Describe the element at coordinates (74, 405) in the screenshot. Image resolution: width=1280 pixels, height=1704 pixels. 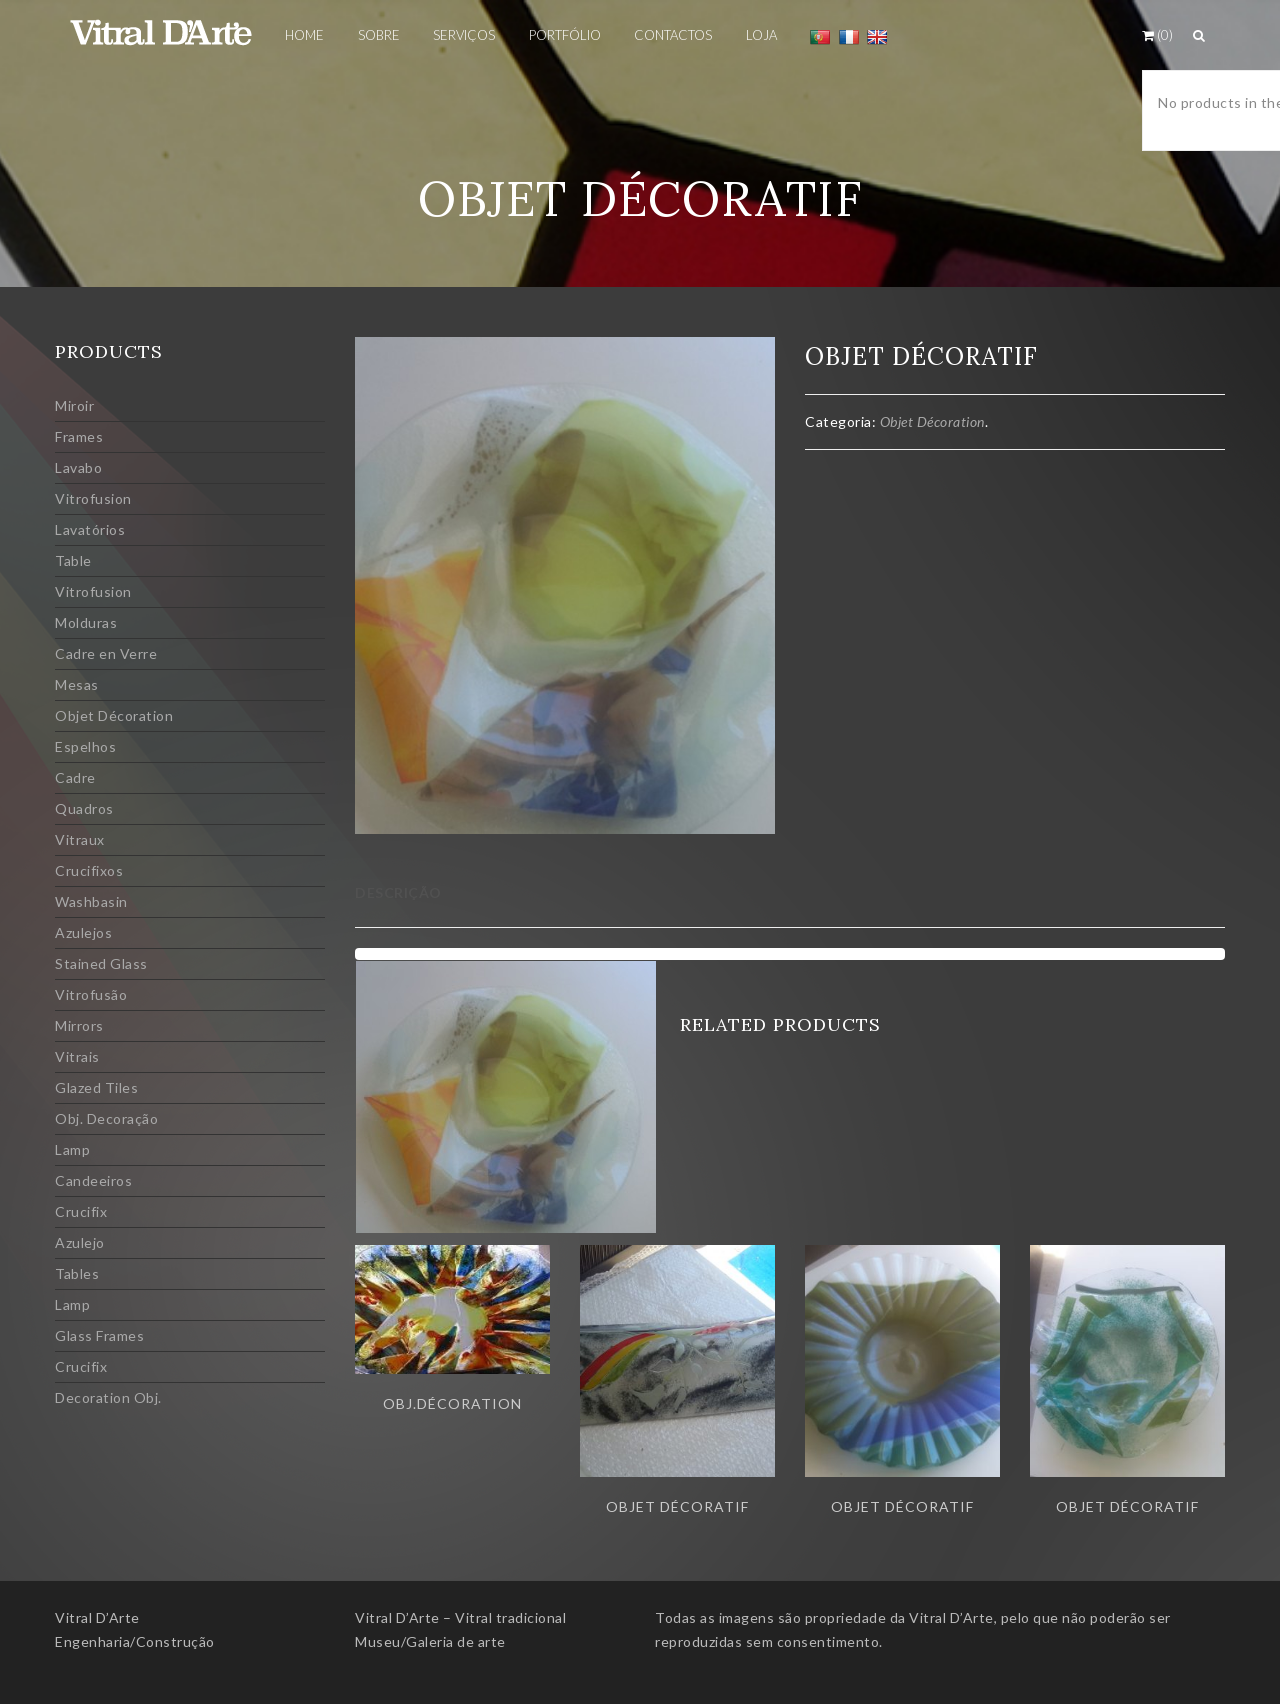
I see `Miroir` at that location.